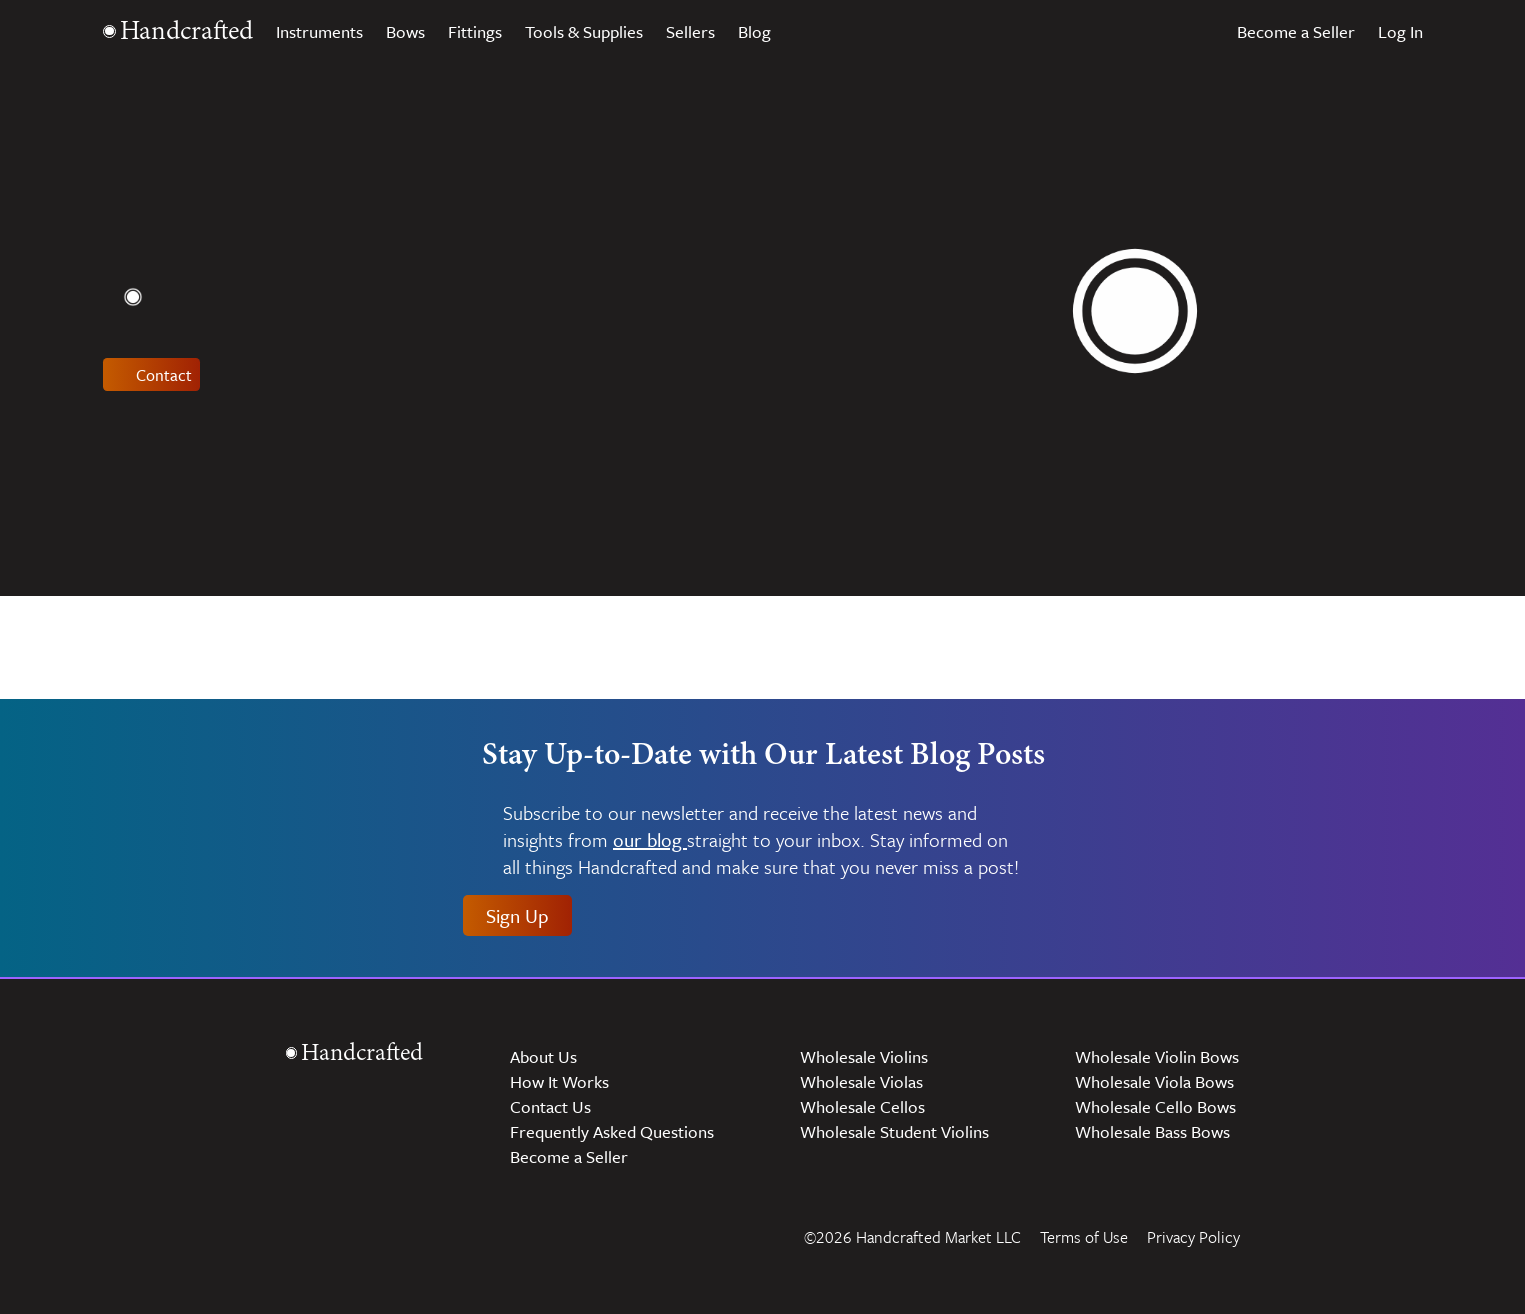  I want to click on Blog, so click(754, 31).